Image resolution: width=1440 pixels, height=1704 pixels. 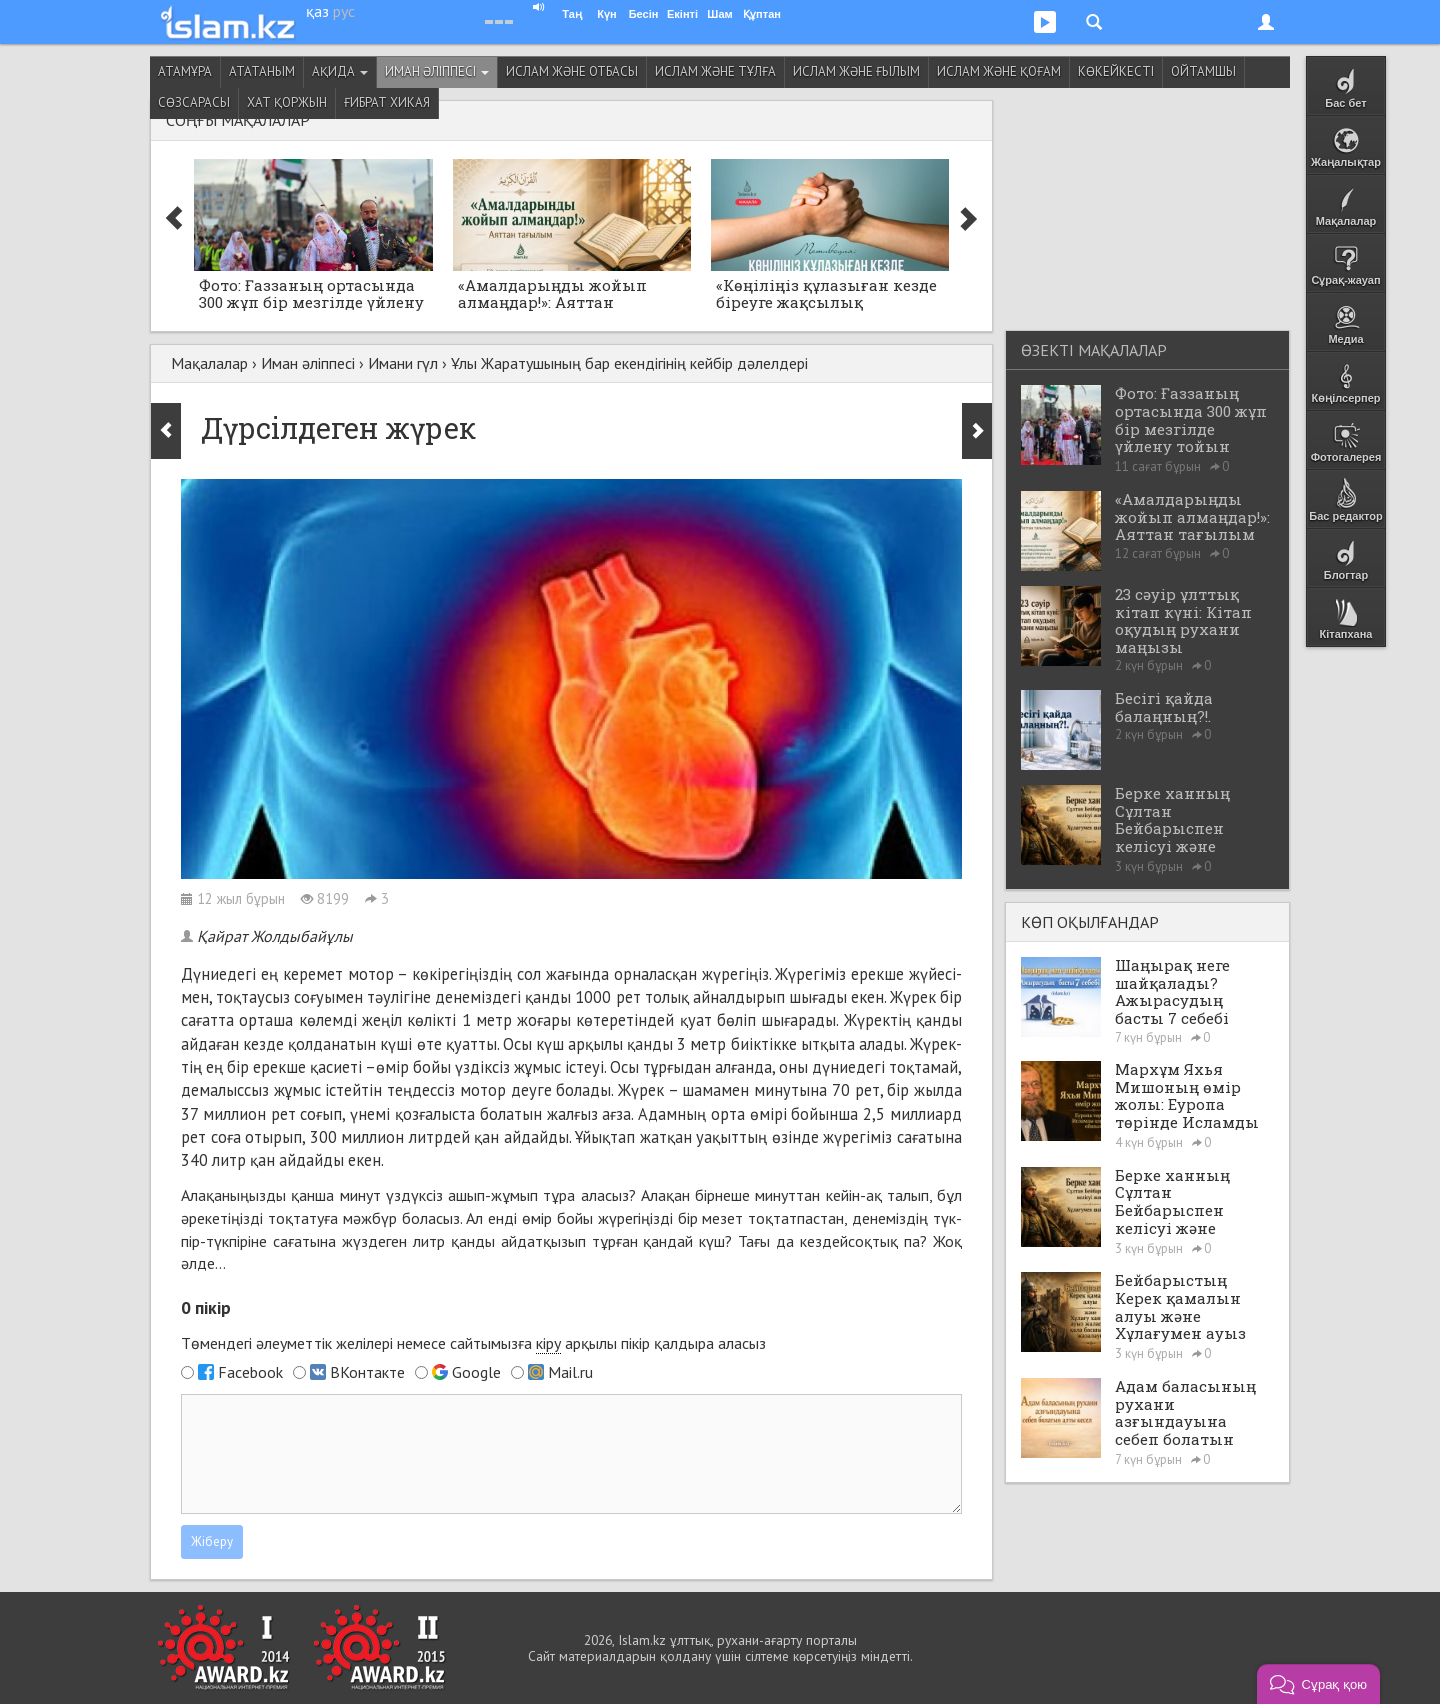 I want to click on [button], so click(x=1318, y=1684).